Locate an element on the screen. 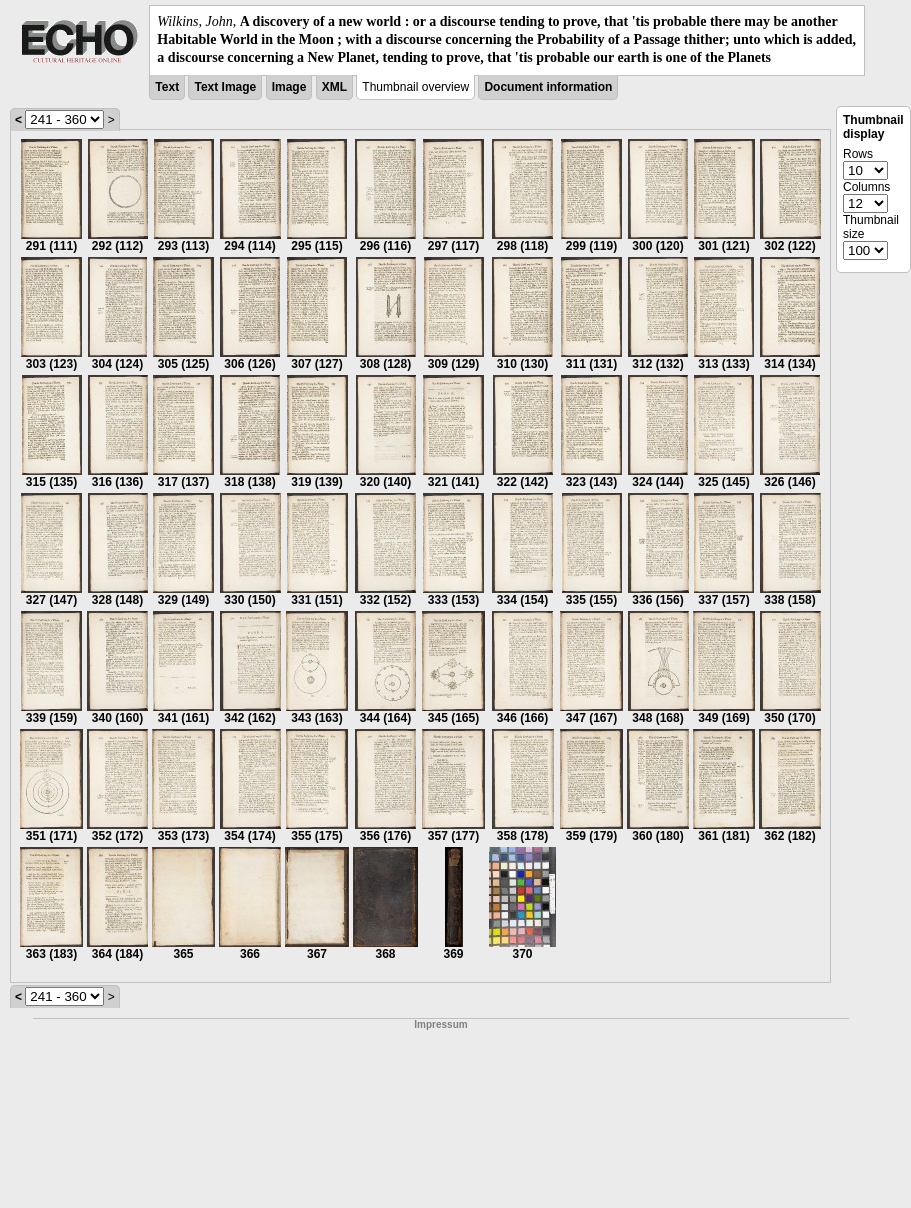 Image resolution: width=911 pixels, height=1208 pixels. Text is located at coordinates (167, 87).